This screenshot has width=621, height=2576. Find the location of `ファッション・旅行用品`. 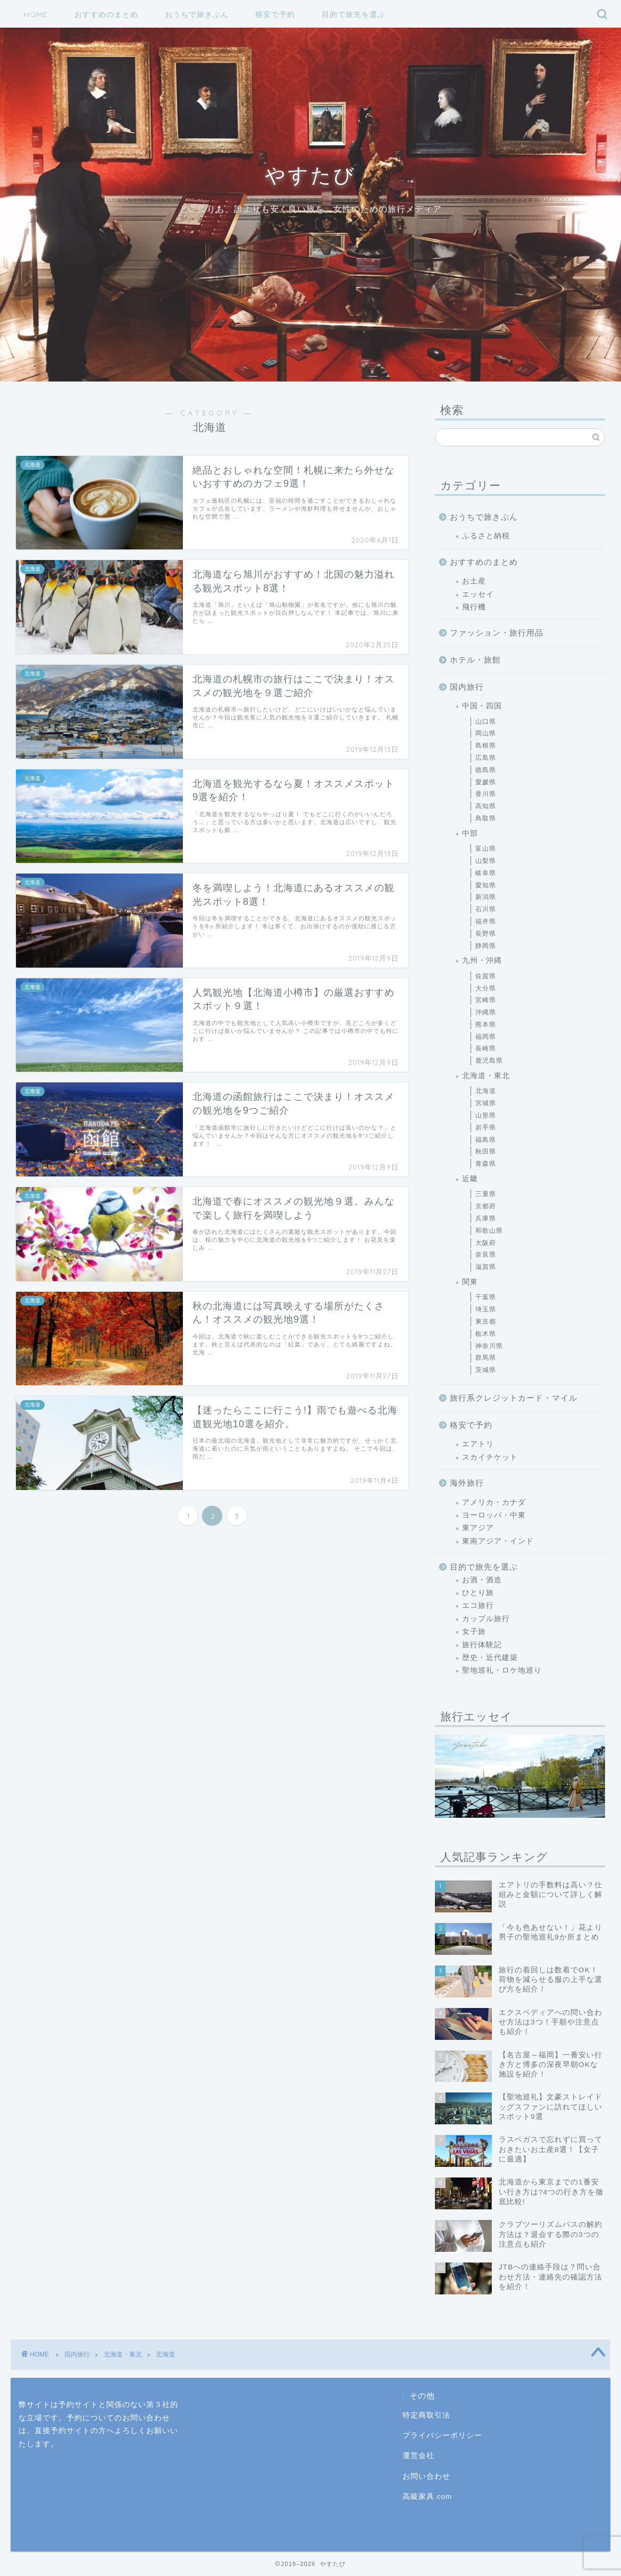

ファッション・旅行用品 is located at coordinates (496, 632).